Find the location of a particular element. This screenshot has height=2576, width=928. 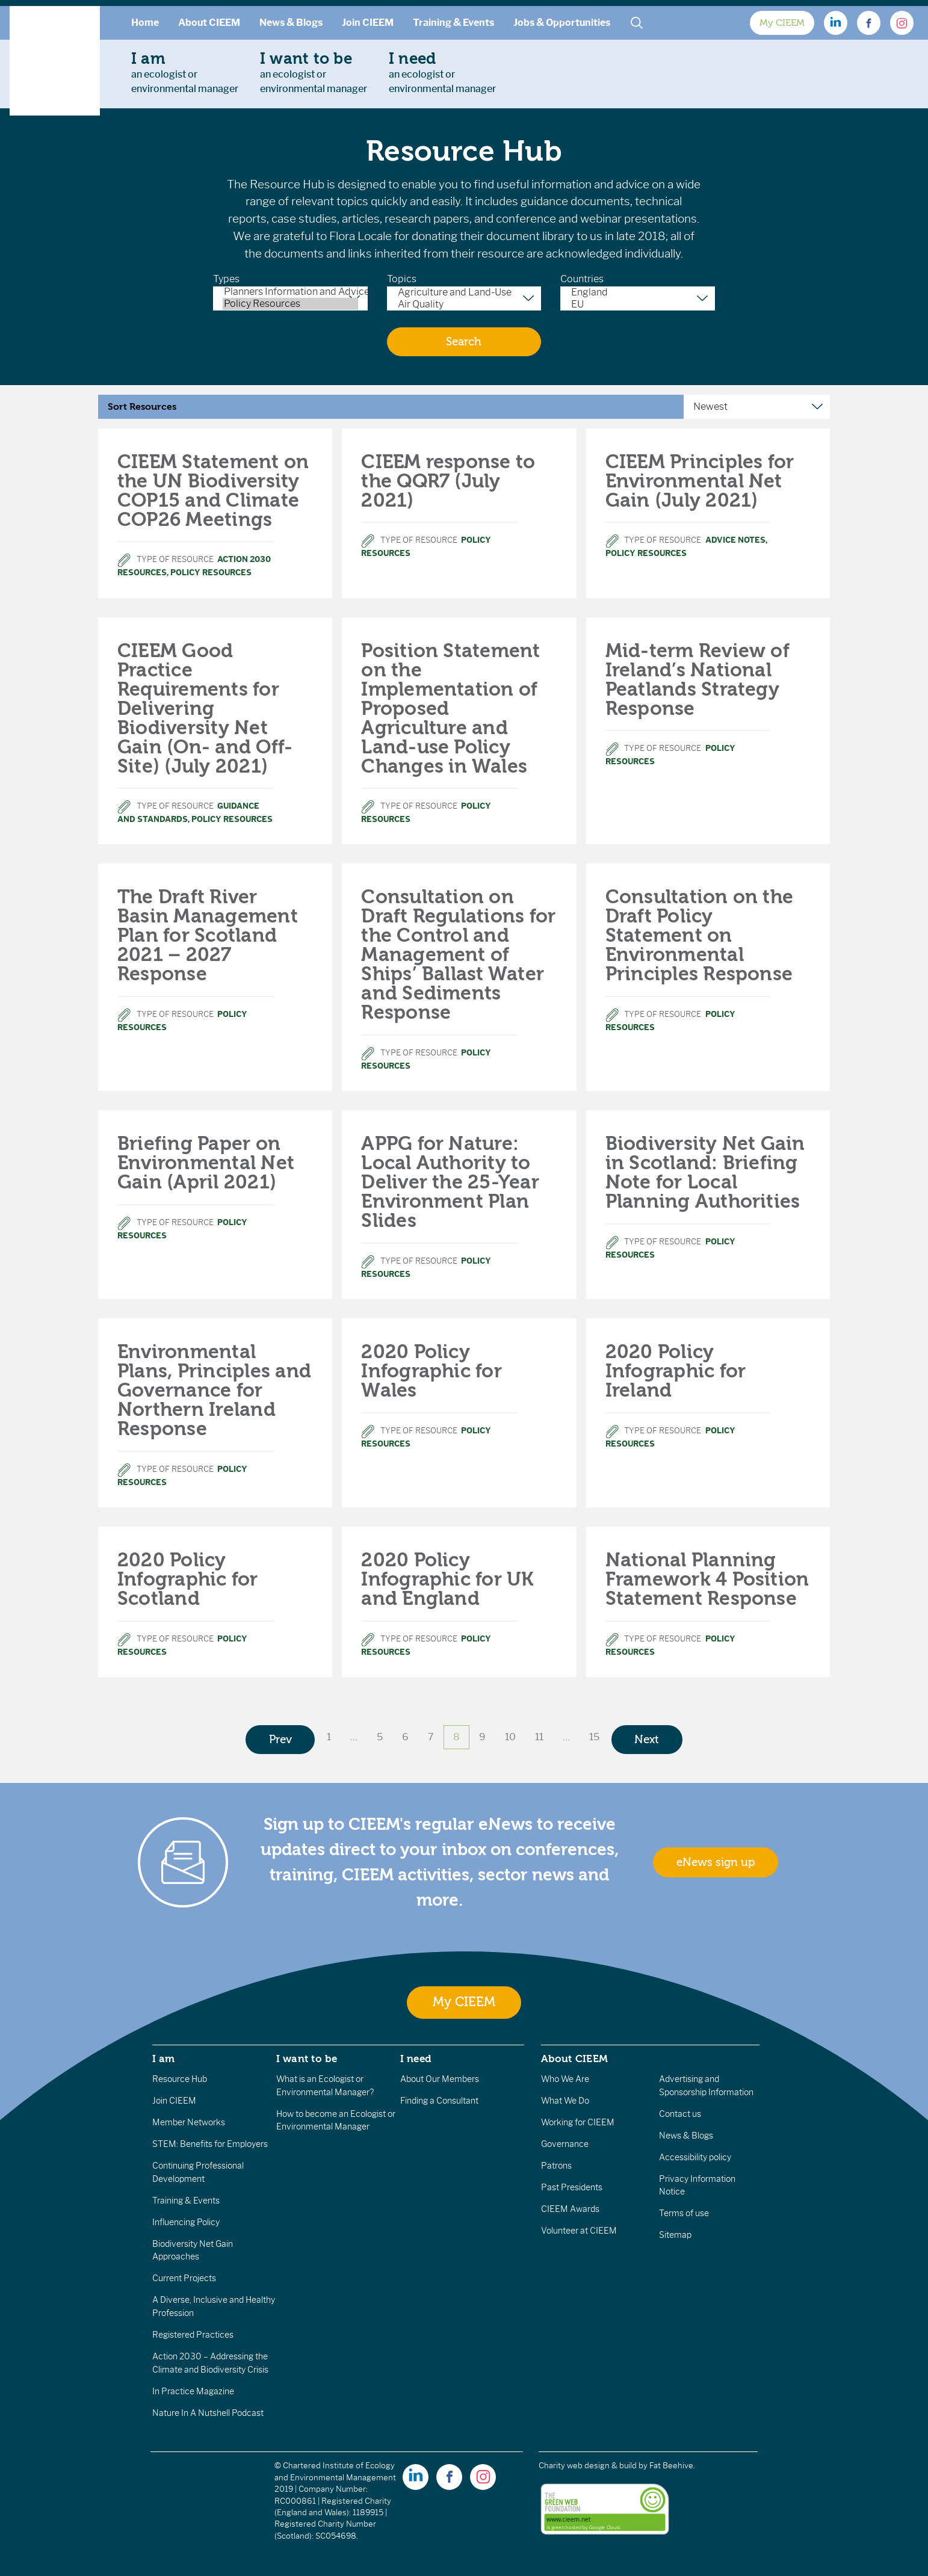

In Practice Magazine is located at coordinates (193, 2391).